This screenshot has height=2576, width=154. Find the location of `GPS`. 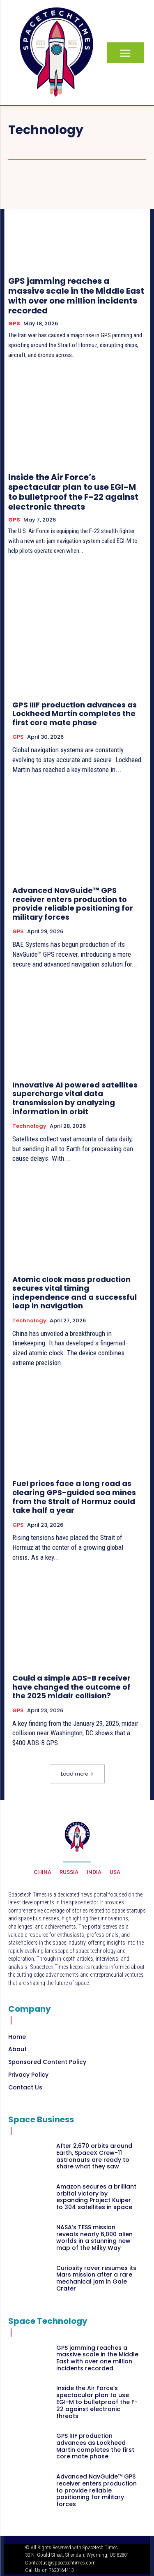

GPS is located at coordinates (14, 323).